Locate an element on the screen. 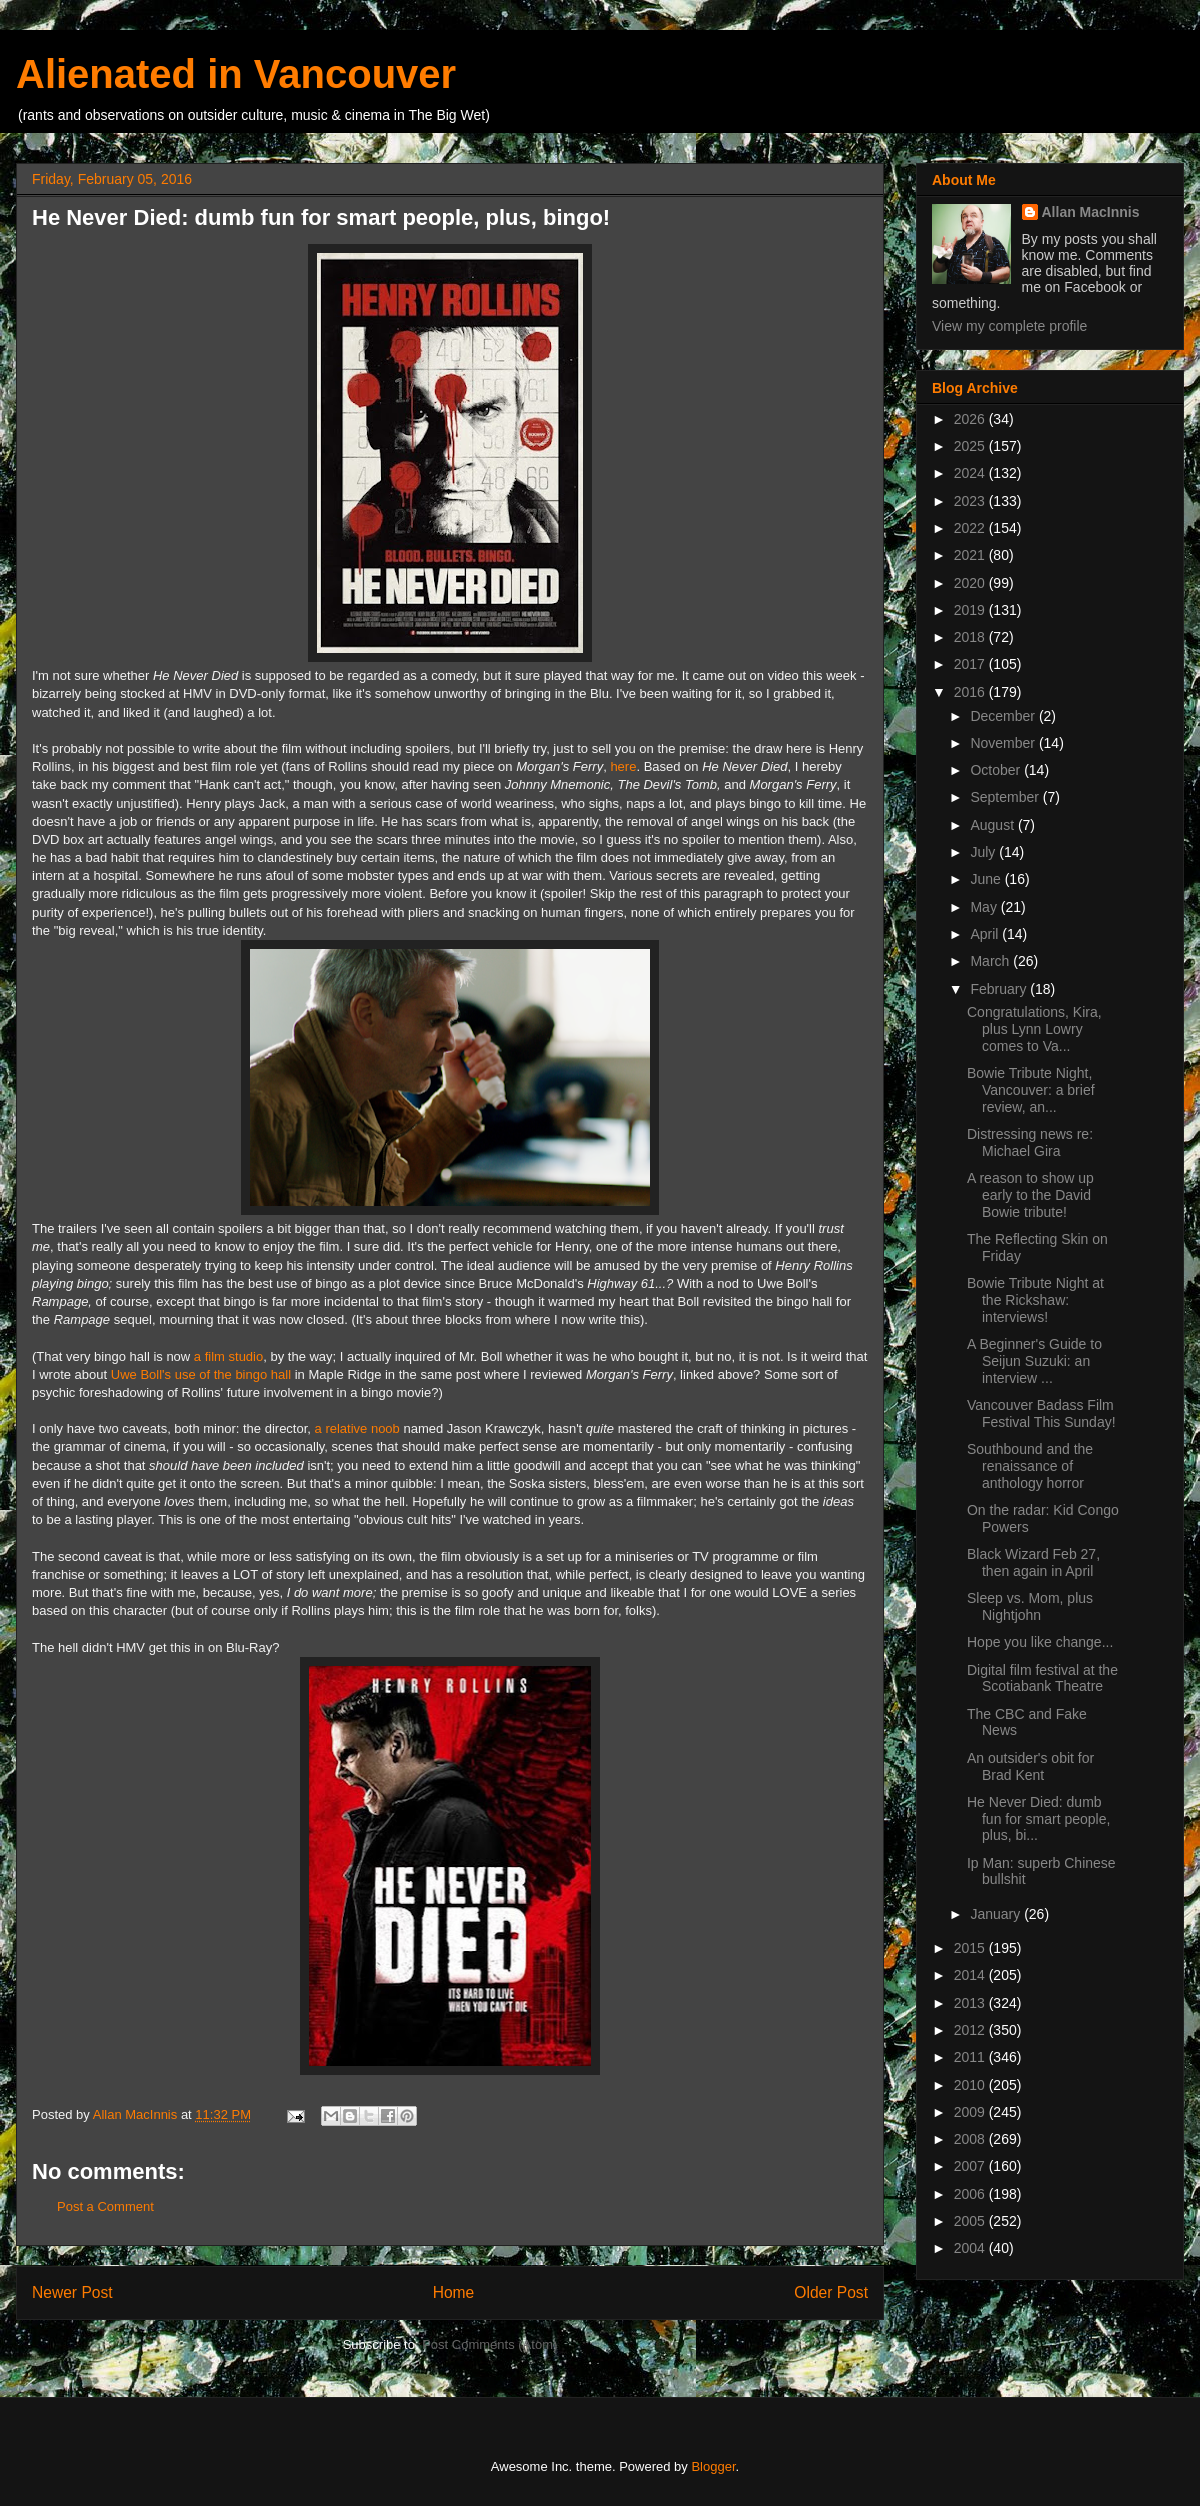 The width and height of the screenshot is (1200, 2506). 2008 is located at coordinates (971, 2139).